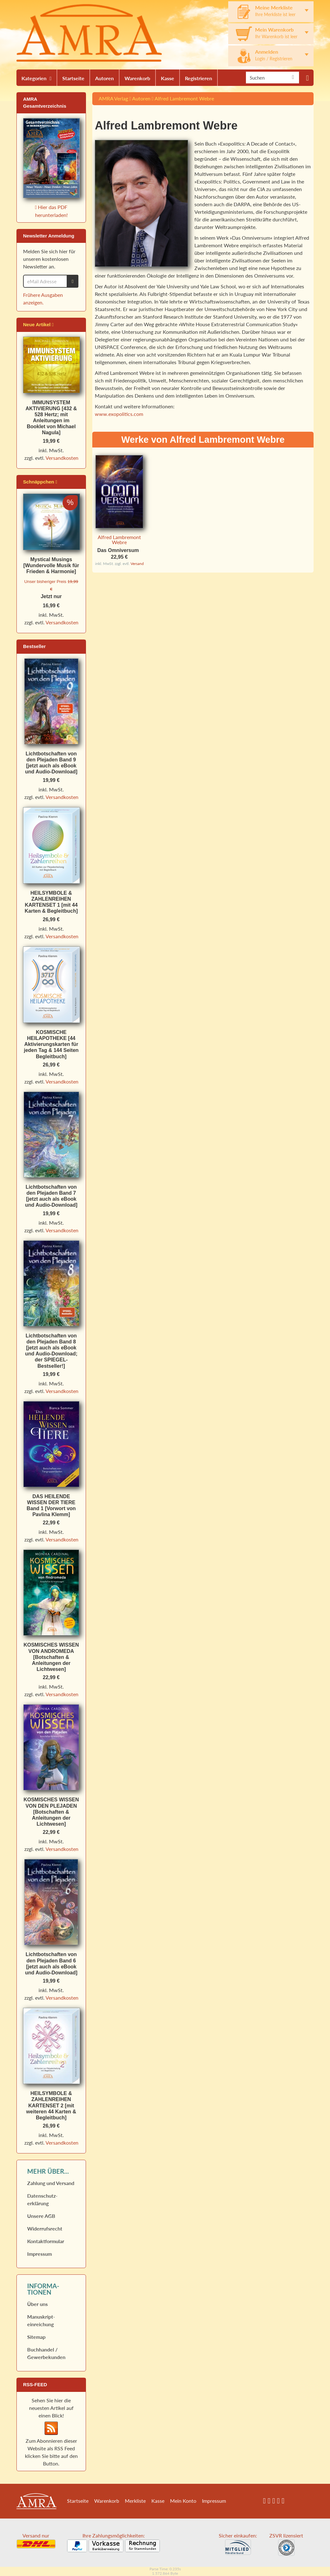  What do you see at coordinates (184, 98) in the screenshot?
I see `Alfred Lambremont Webre` at bounding box center [184, 98].